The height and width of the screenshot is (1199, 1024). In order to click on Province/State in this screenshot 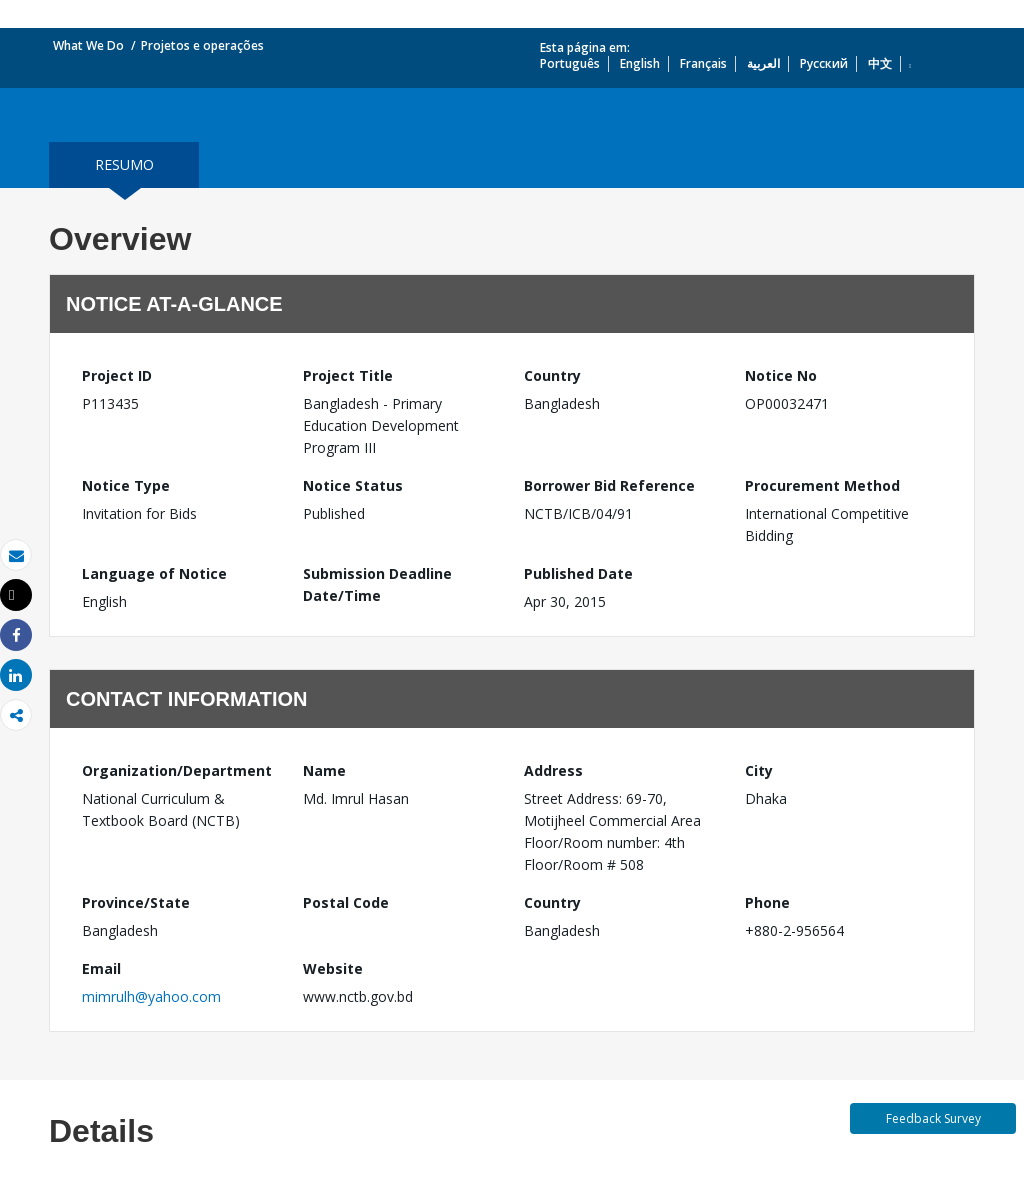, I will do `click(136, 902)`.